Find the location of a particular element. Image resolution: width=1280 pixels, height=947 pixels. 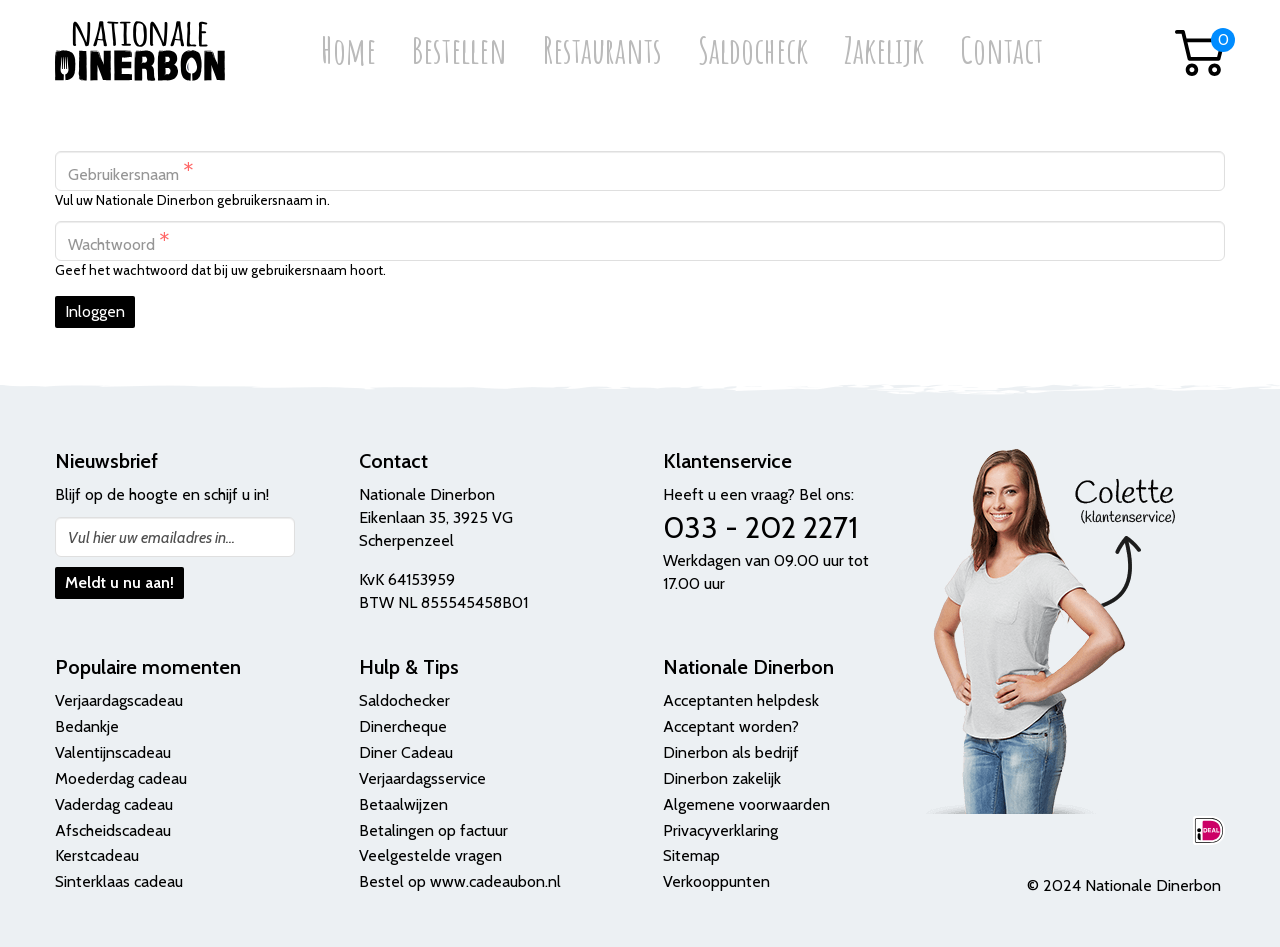

Wachtwoord is located at coordinates (119, 241).